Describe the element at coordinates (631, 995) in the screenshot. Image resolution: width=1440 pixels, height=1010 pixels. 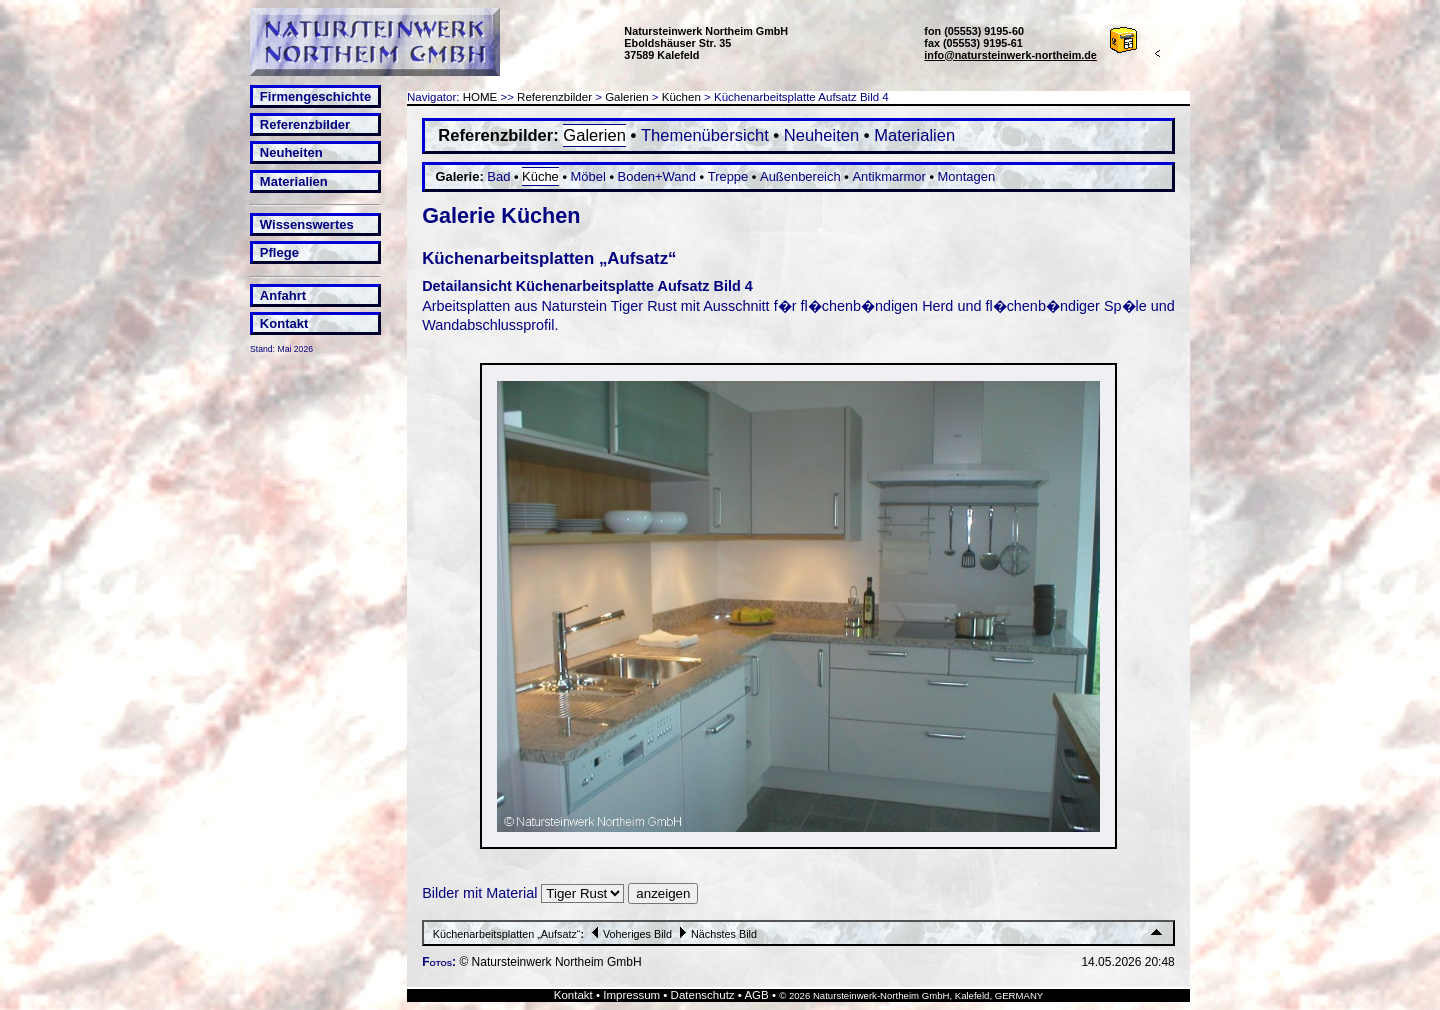
I see `Impressum` at that location.